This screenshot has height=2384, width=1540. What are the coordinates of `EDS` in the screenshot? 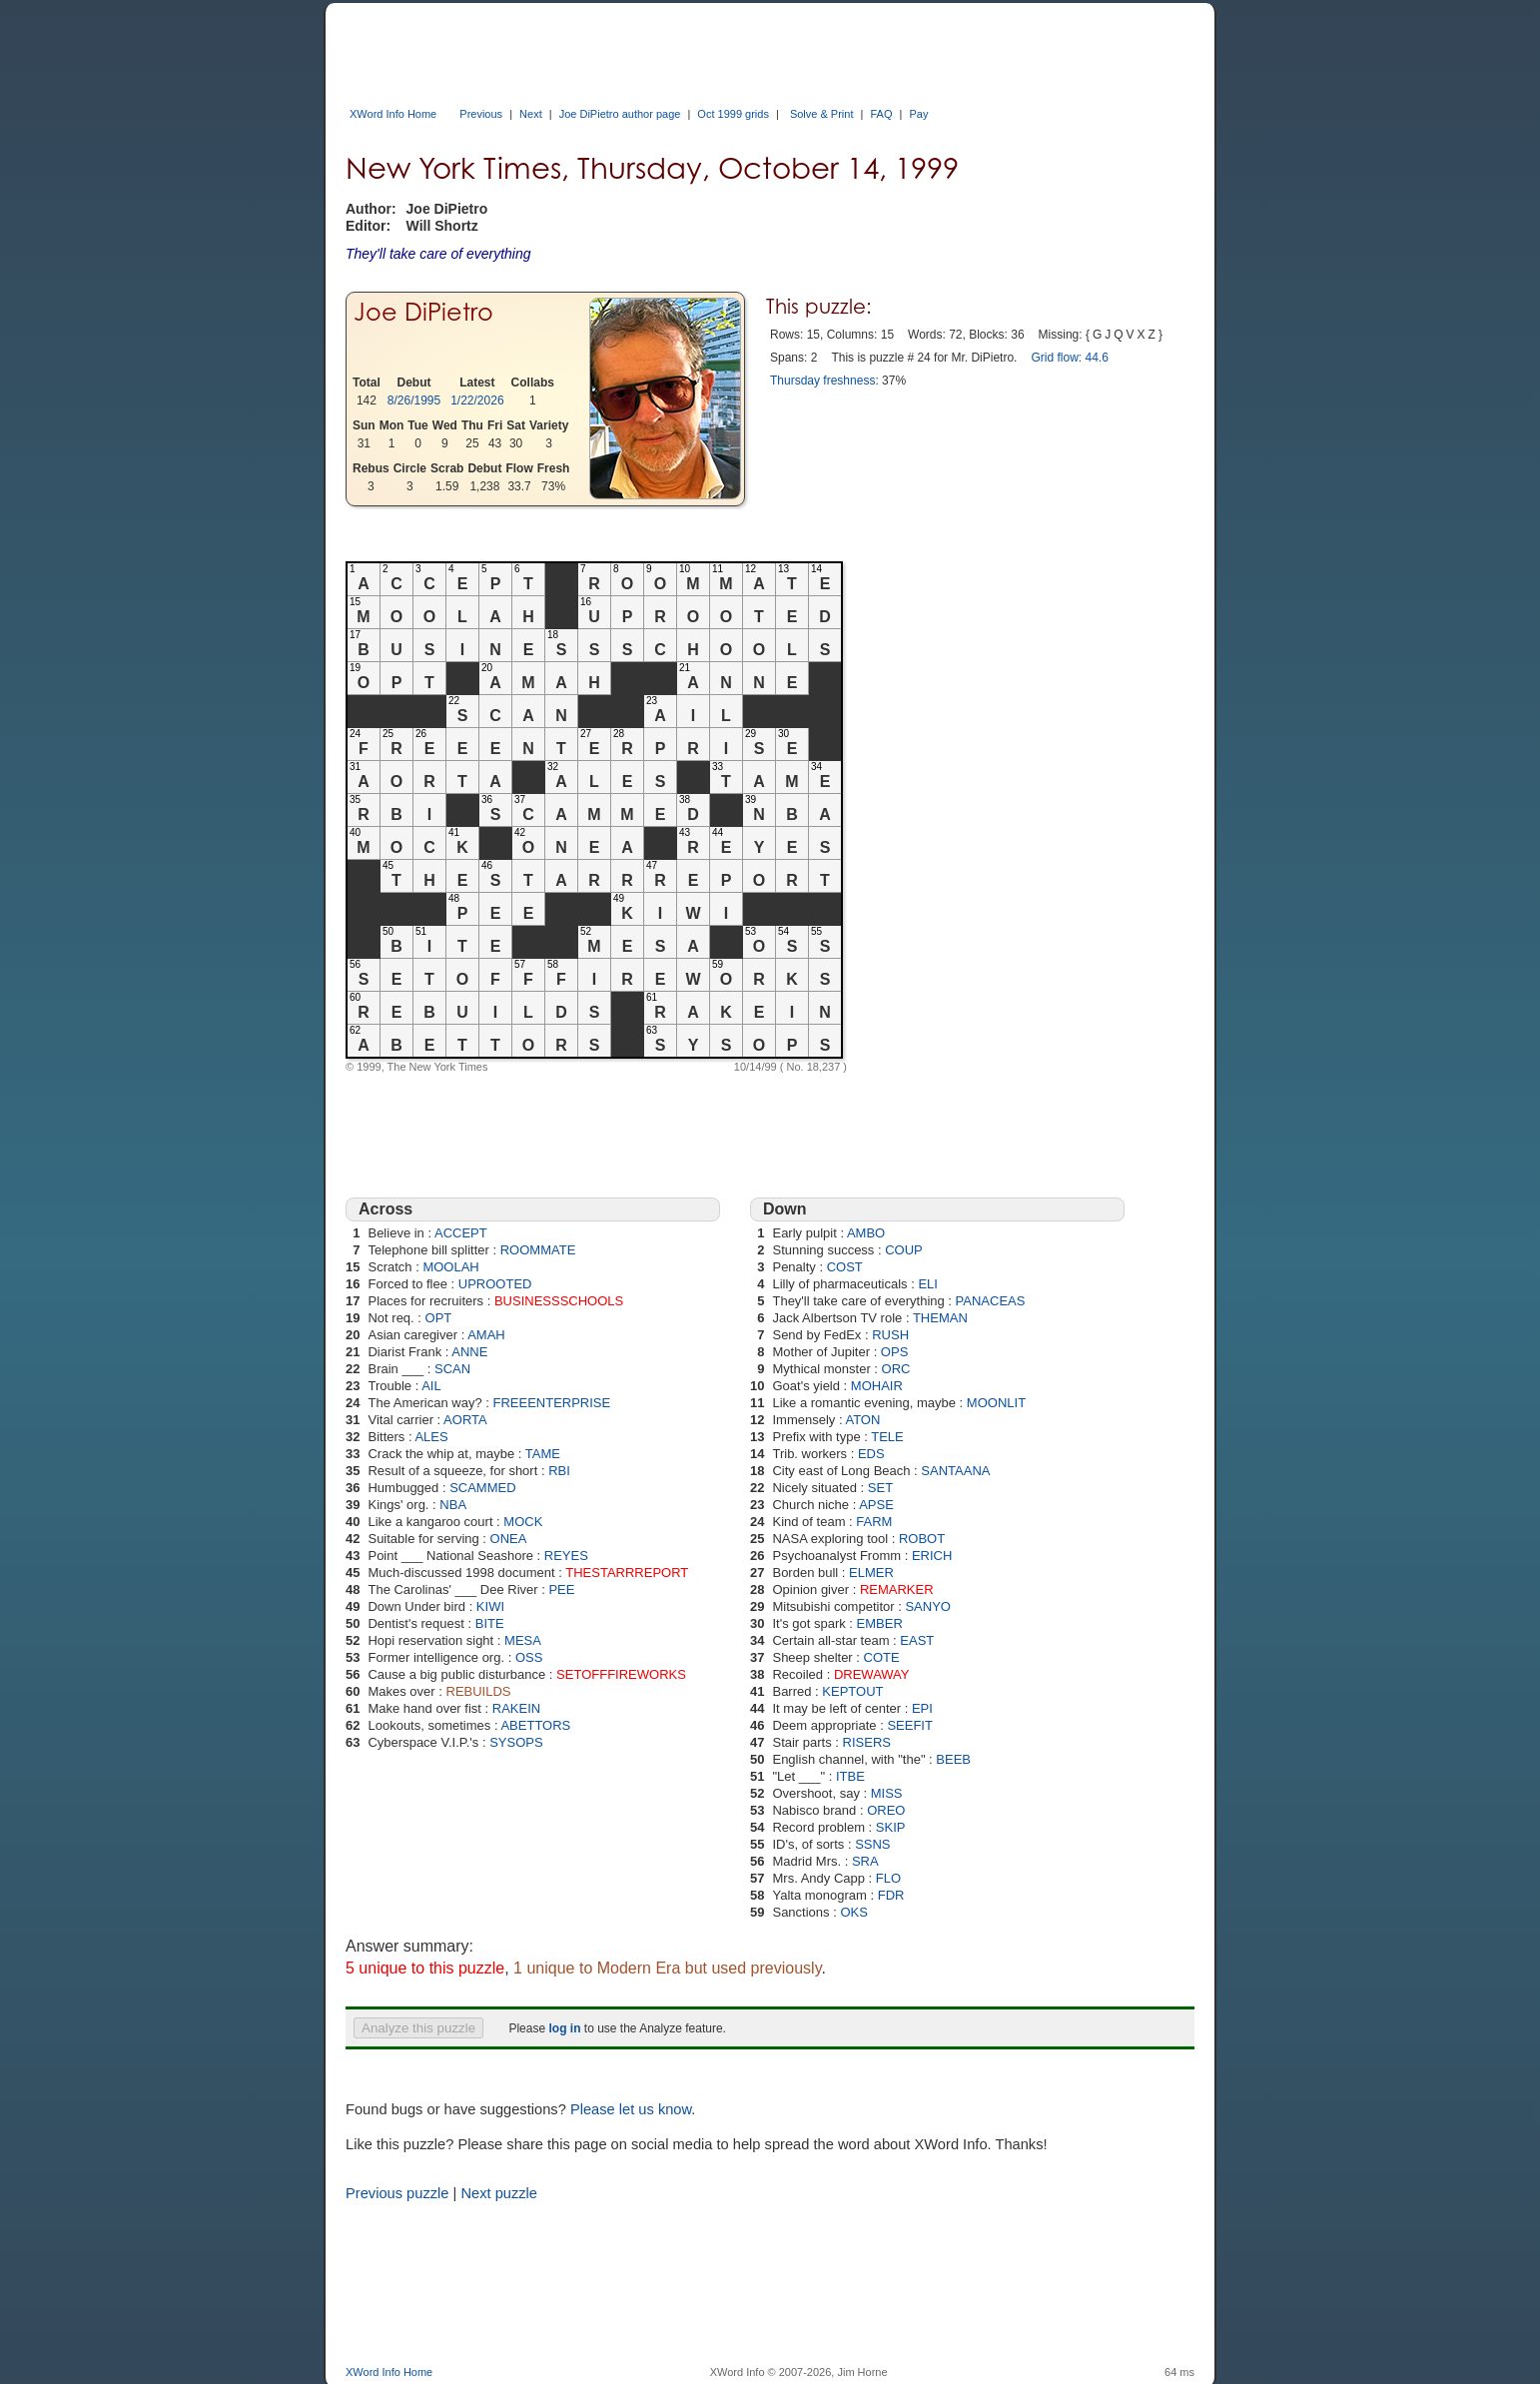 It's located at (871, 1453).